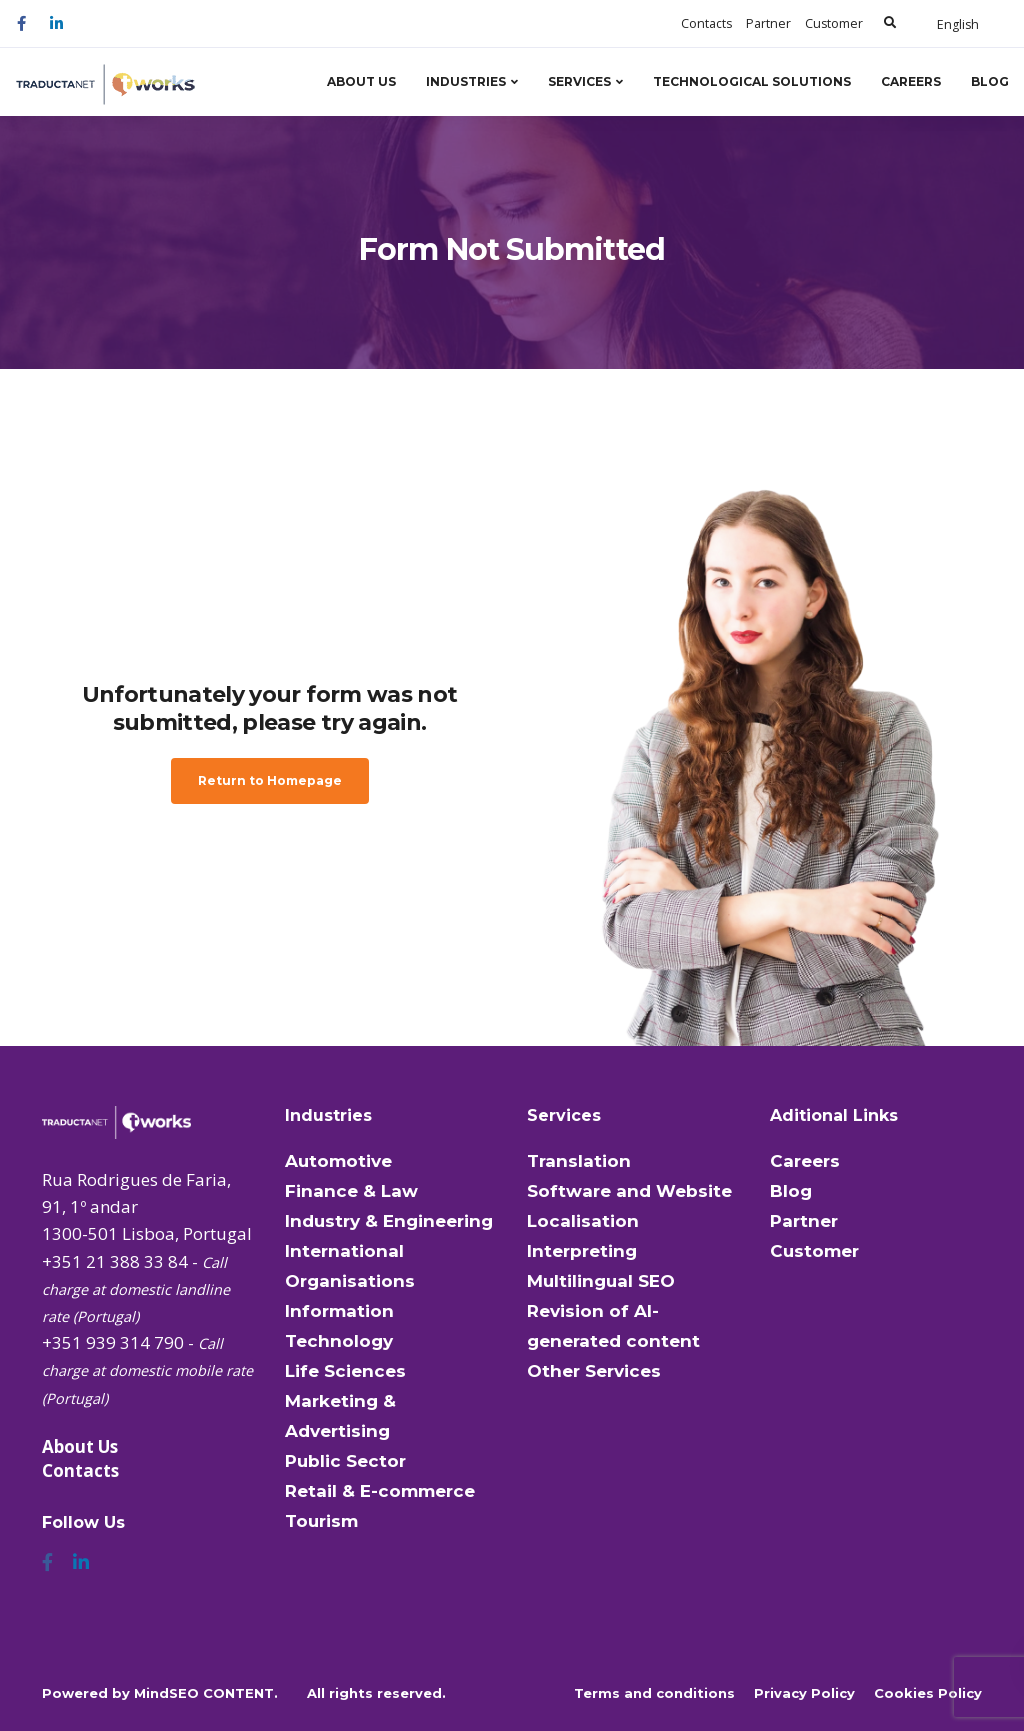 The image size is (1024, 1731). I want to click on Interpreting, so click(582, 1251).